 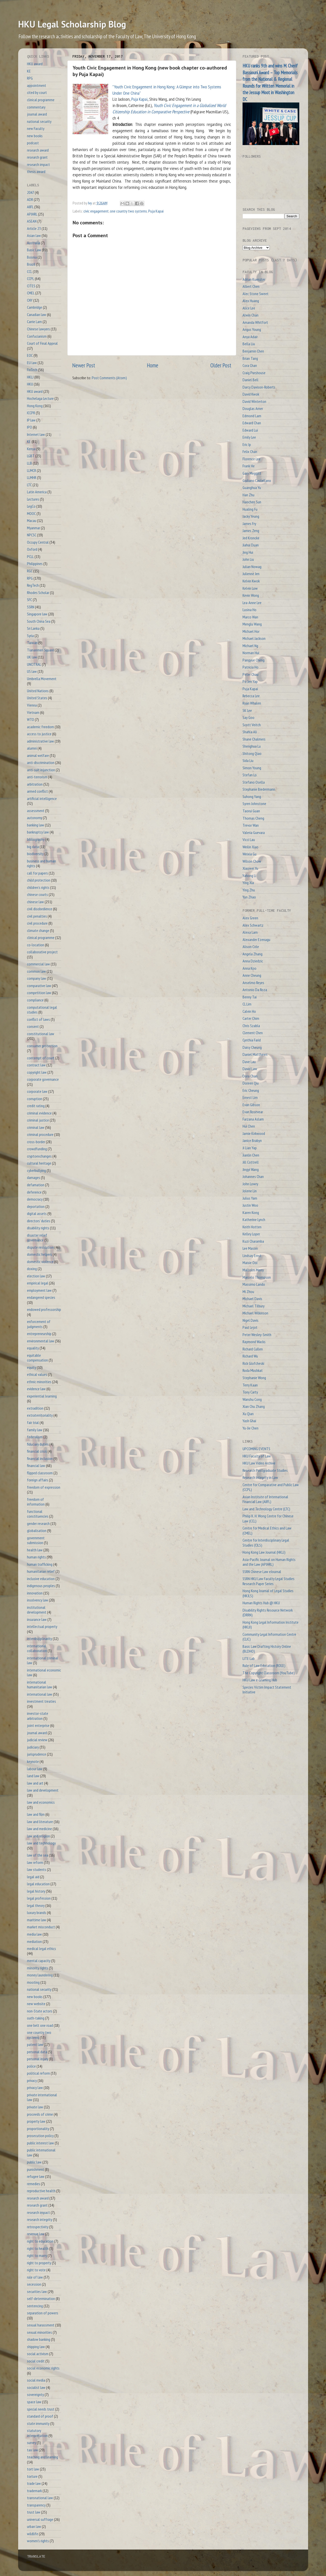 What do you see at coordinates (250, 1262) in the screenshot?
I see `Maisie Ooi` at bounding box center [250, 1262].